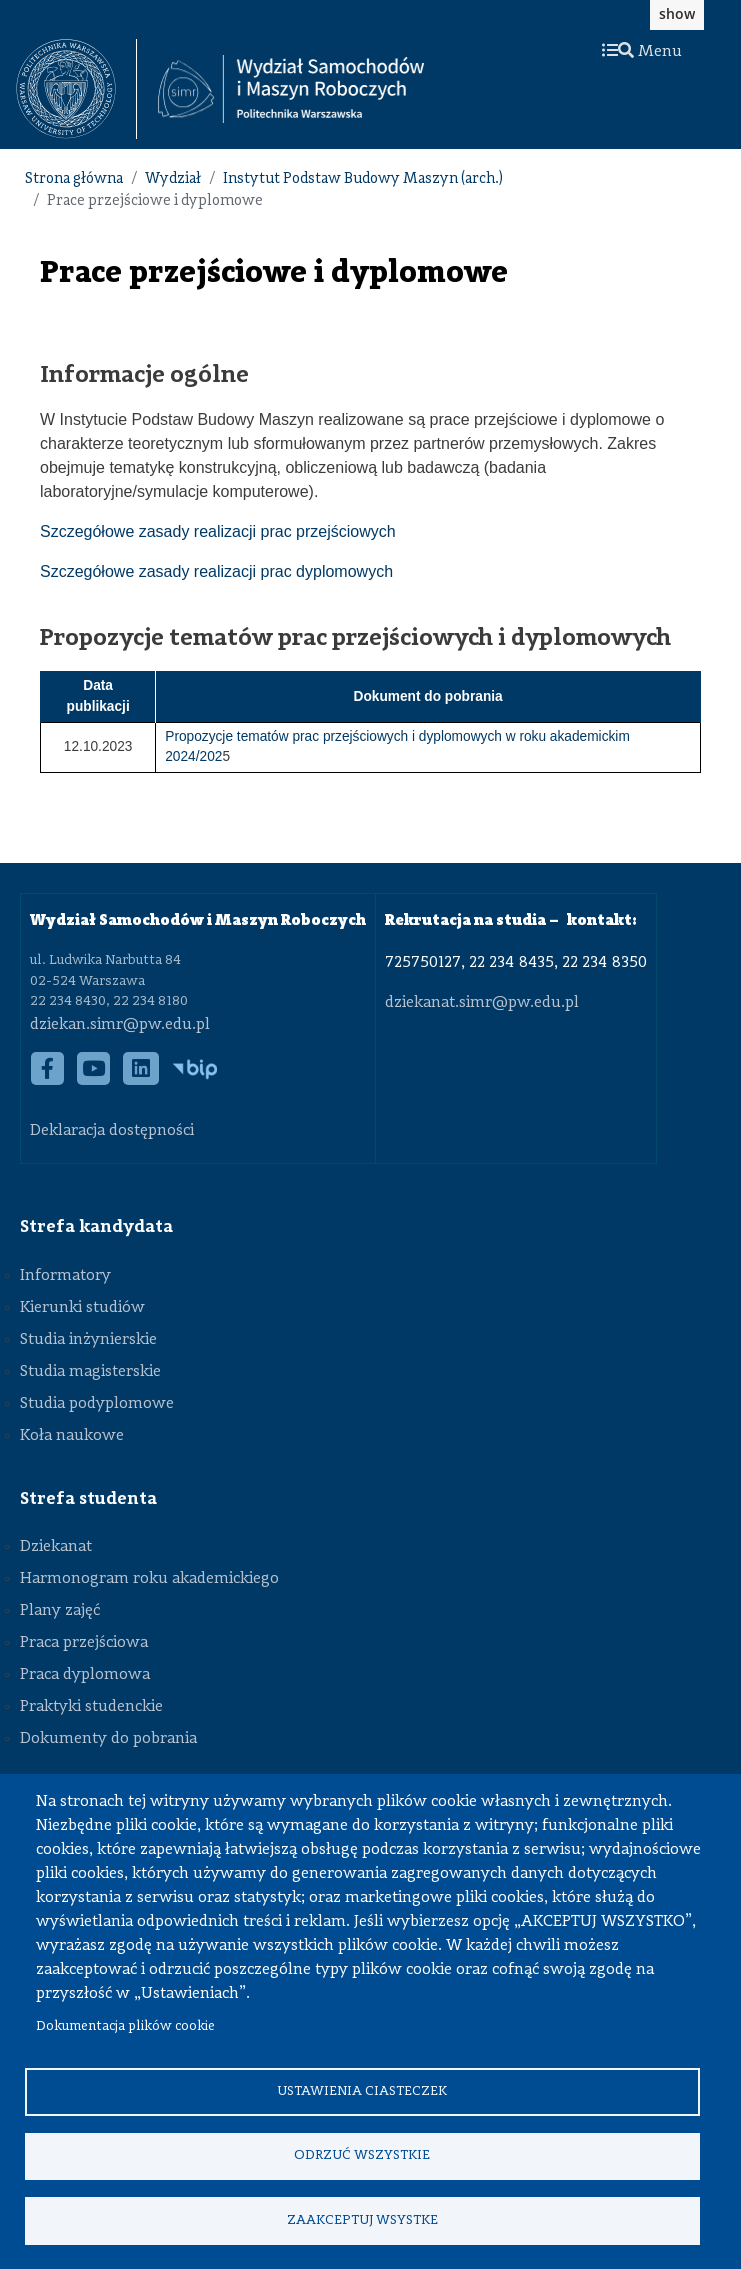 This screenshot has width=741, height=2269. What do you see at coordinates (125, 2024) in the screenshot?
I see `Dokumentacja plików cookie` at bounding box center [125, 2024].